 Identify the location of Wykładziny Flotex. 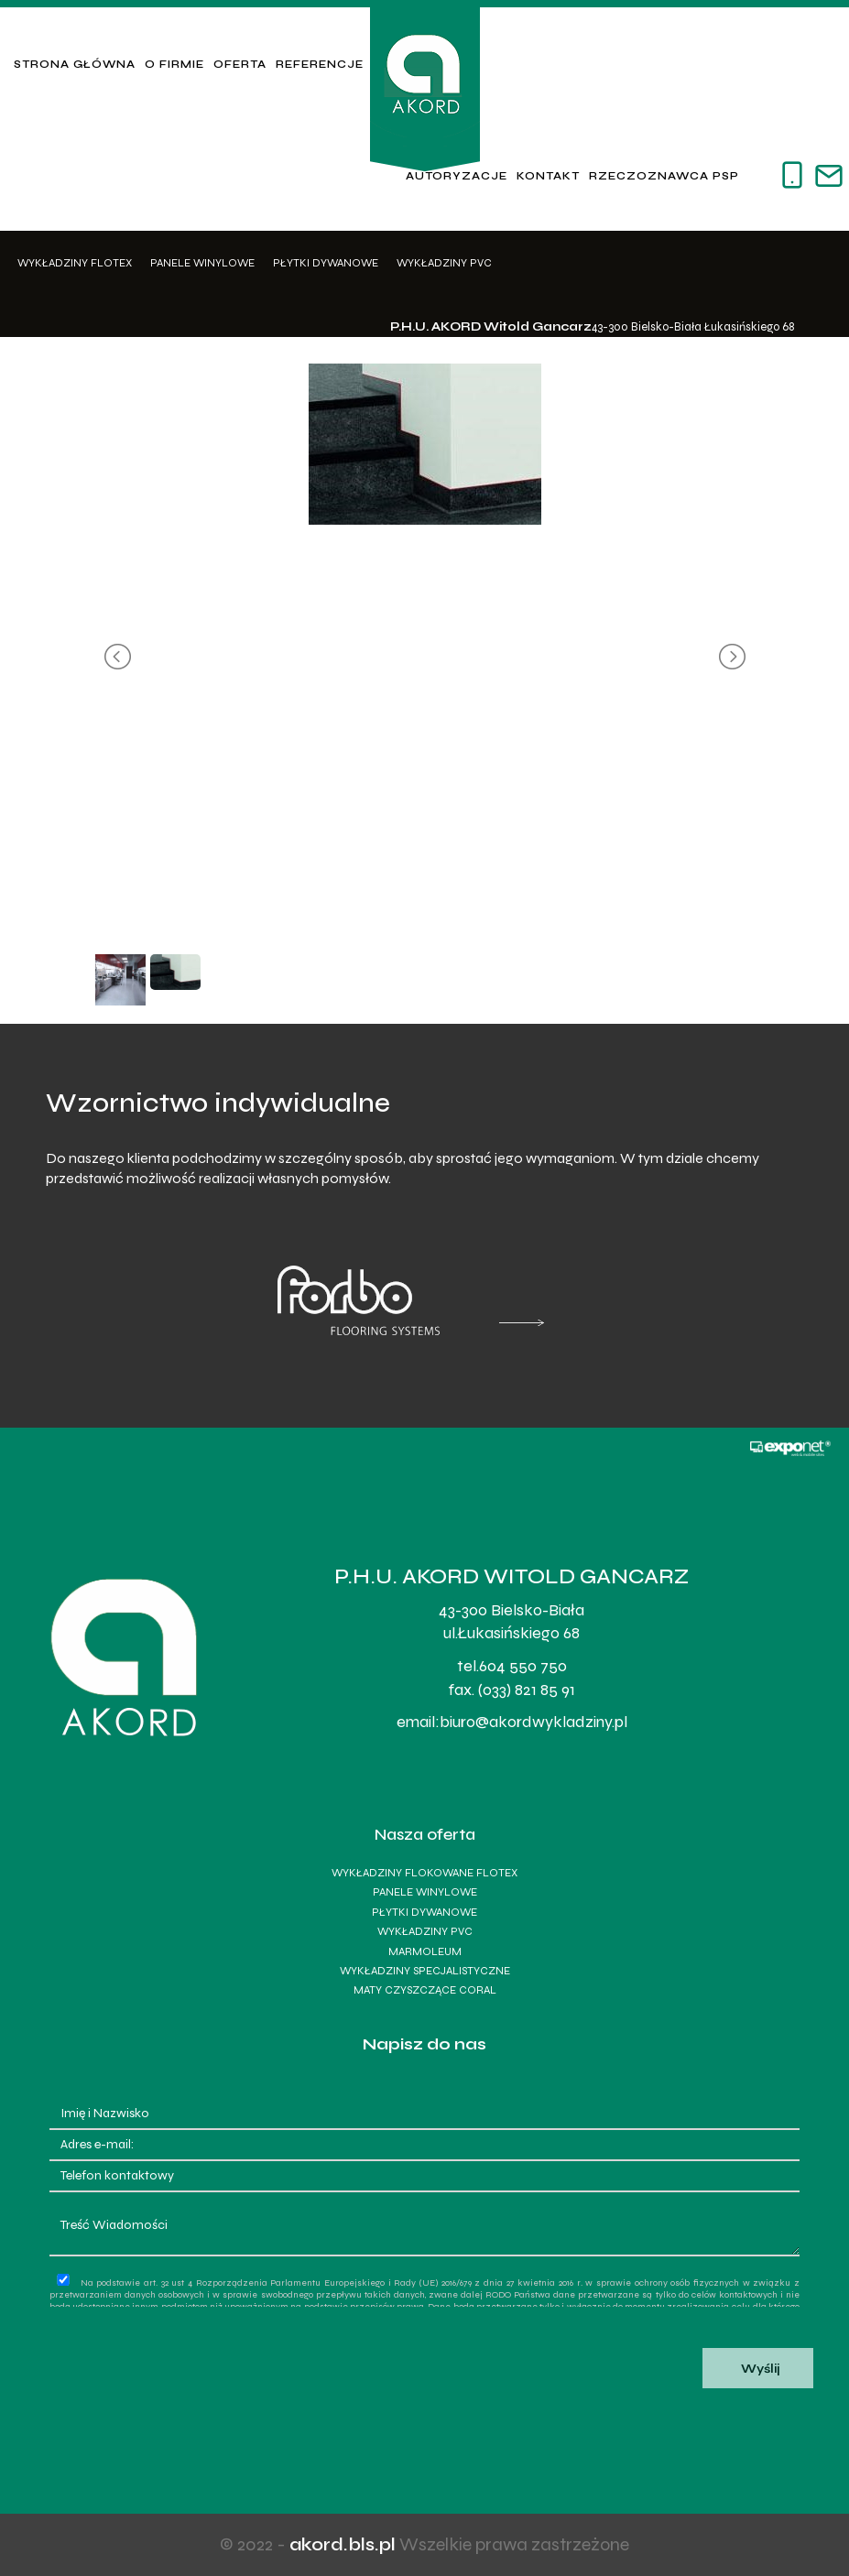
(74, 262).